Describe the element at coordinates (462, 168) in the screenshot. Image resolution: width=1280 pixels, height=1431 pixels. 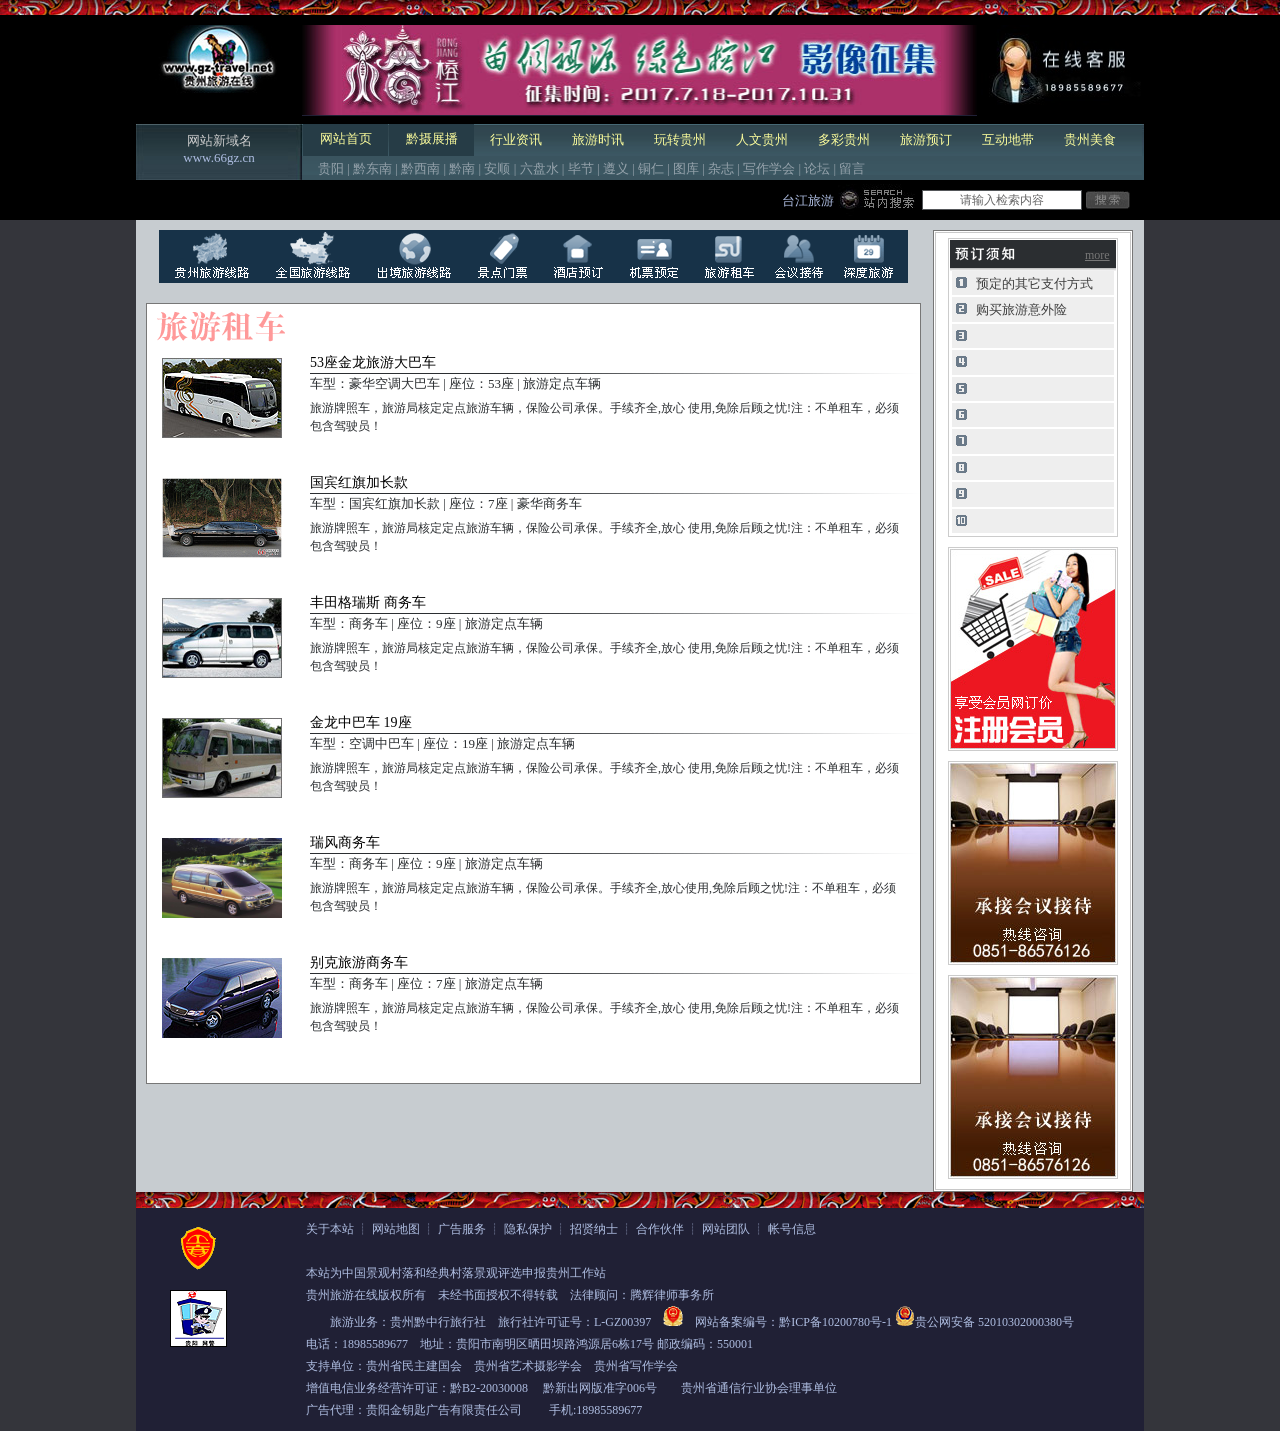
I see `黔南` at that location.